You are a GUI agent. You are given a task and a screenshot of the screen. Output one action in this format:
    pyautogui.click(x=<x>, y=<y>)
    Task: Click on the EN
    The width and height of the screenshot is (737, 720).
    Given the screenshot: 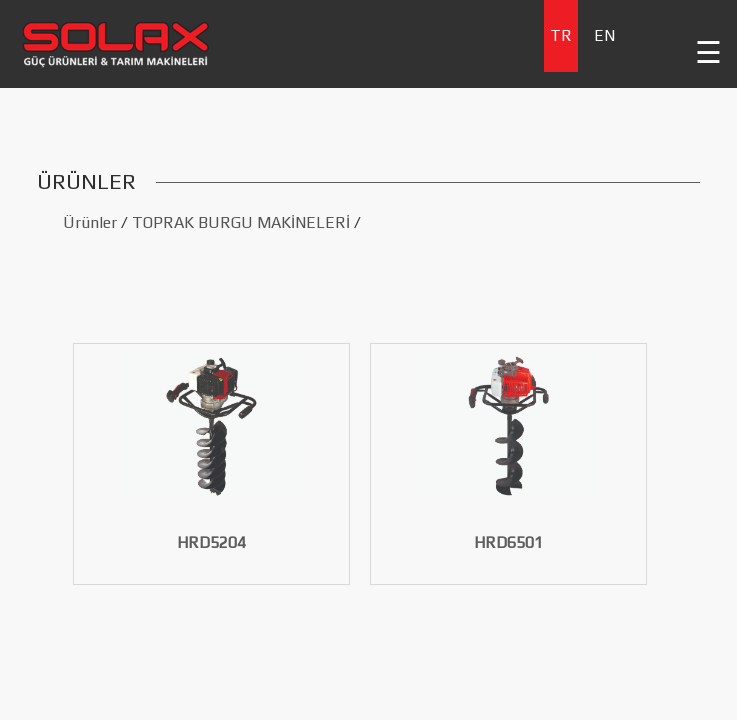 What is the action you would take?
    pyautogui.click(x=604, y=35)
    